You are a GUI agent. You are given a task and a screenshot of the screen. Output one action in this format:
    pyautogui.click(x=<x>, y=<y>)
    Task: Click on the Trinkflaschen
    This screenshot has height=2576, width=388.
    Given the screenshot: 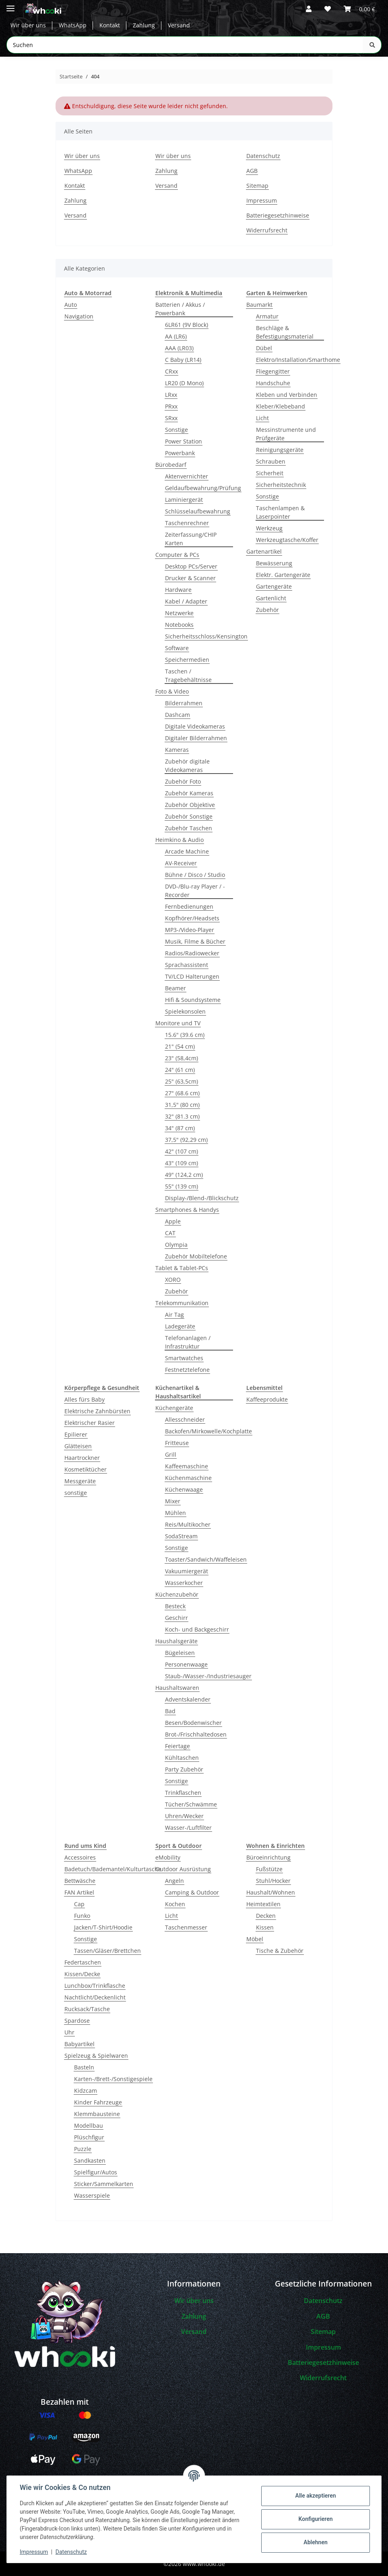 What is the action you would take?
    pyautogui.click(x=183, y=1792)
    